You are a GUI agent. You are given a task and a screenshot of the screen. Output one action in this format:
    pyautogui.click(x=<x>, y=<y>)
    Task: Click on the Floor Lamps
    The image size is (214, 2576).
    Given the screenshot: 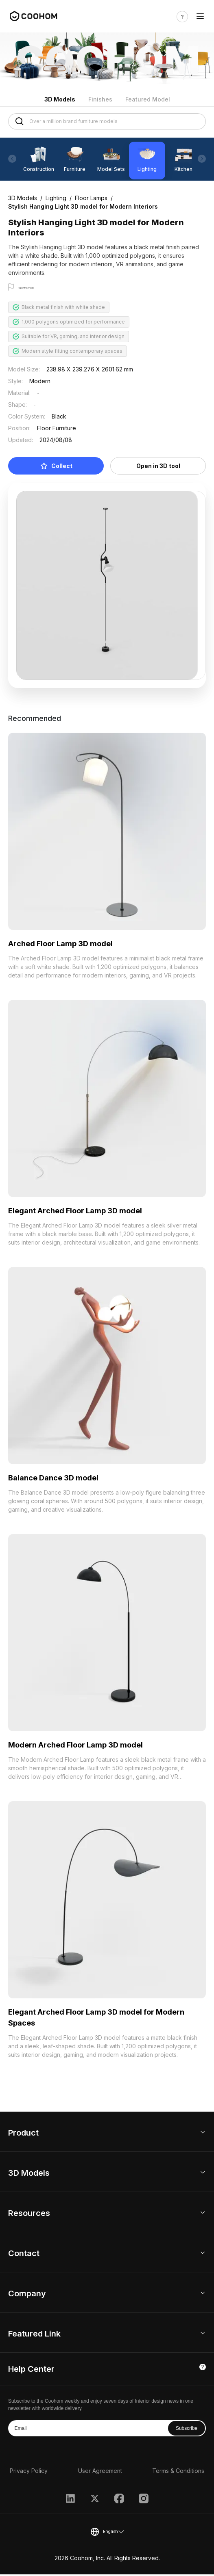 What is the action you would take?
    pyautogui.click(x=91, y=197)
    